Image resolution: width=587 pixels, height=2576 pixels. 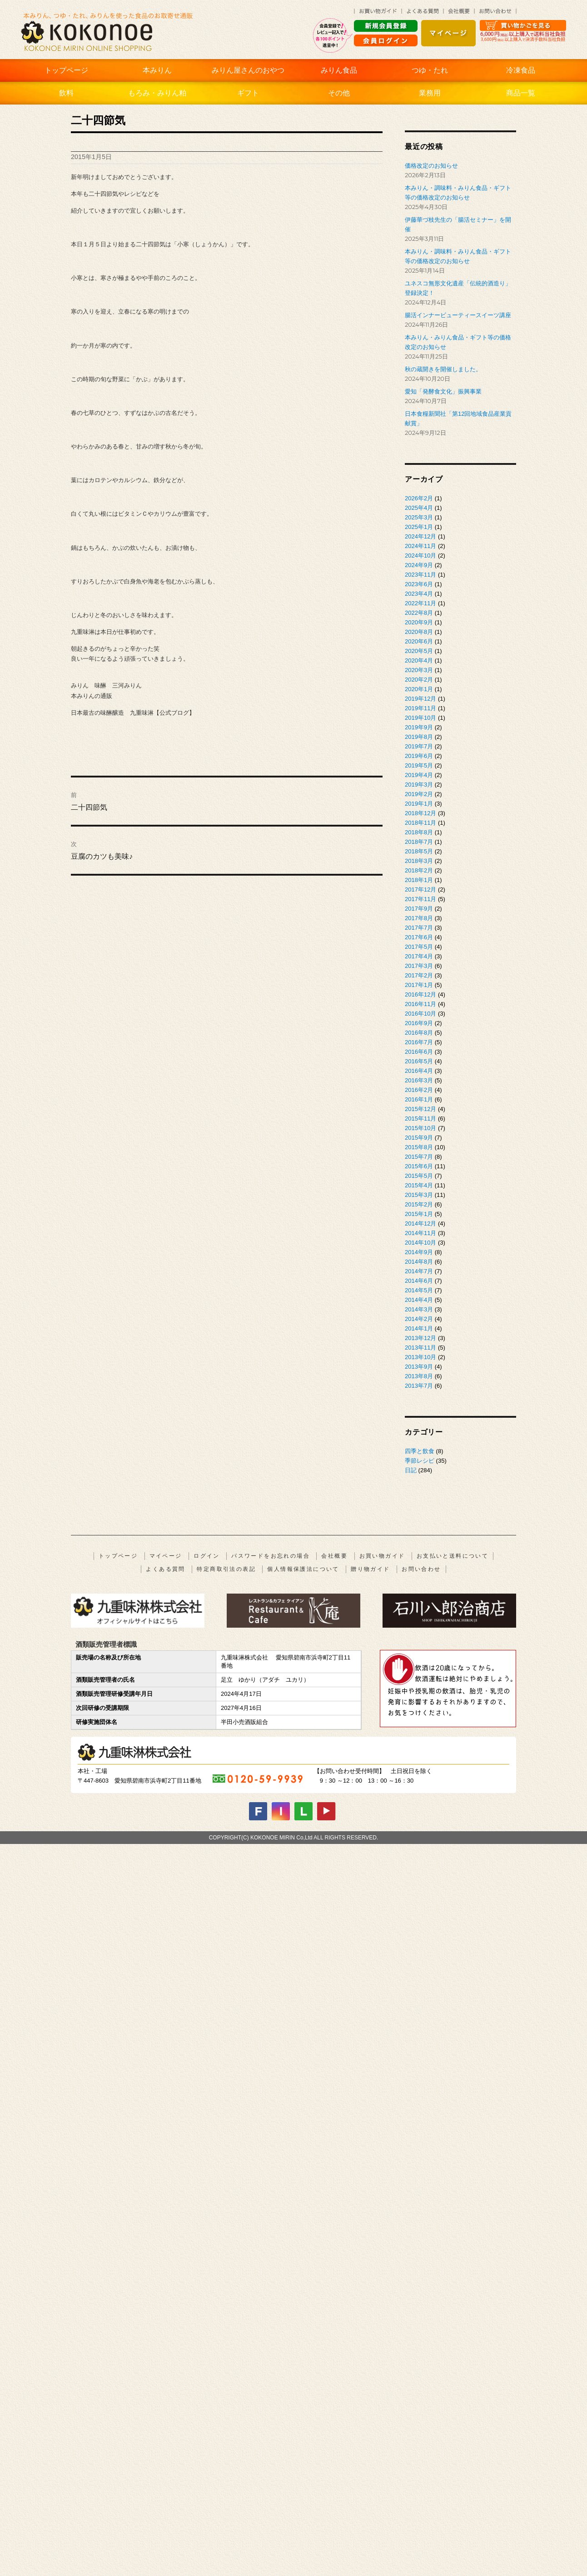 What do you see at coordinates (420, 603) in the screenshot?
I see `2022年11月` at bounding box center [420, 603].